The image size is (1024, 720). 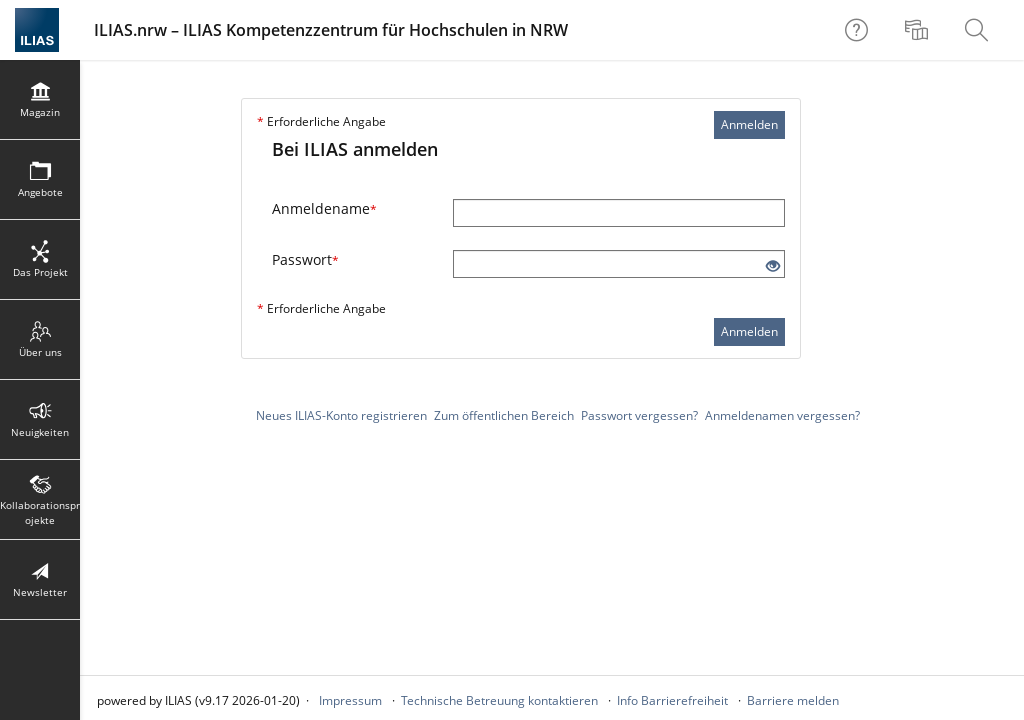 I want to click on Info Barrierefreiheit, so click(x=672, y=700).